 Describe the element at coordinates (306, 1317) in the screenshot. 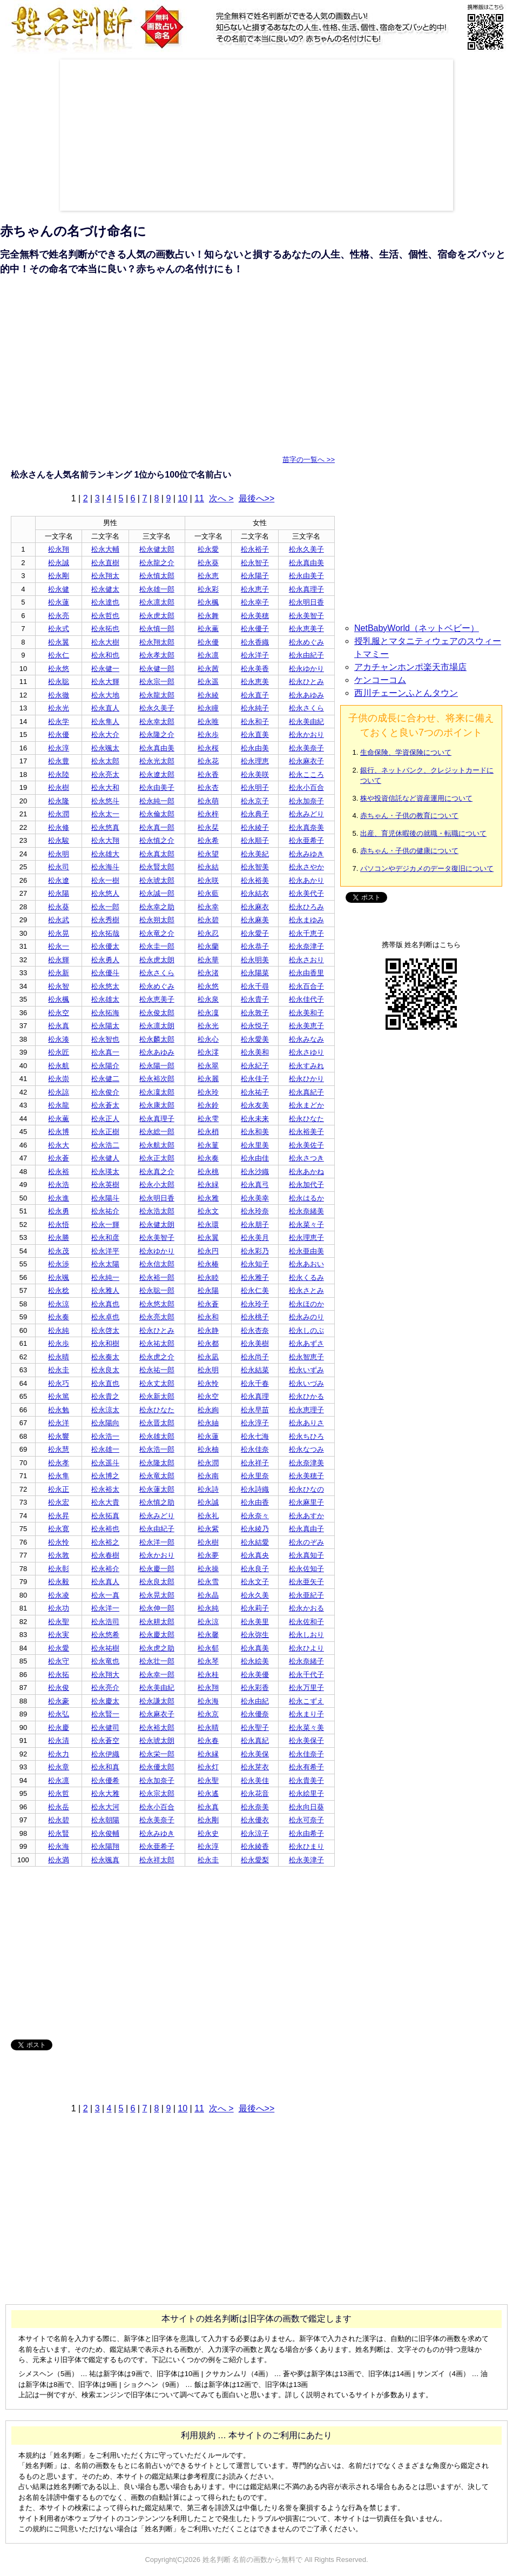

I see `松永みのり` at that location.